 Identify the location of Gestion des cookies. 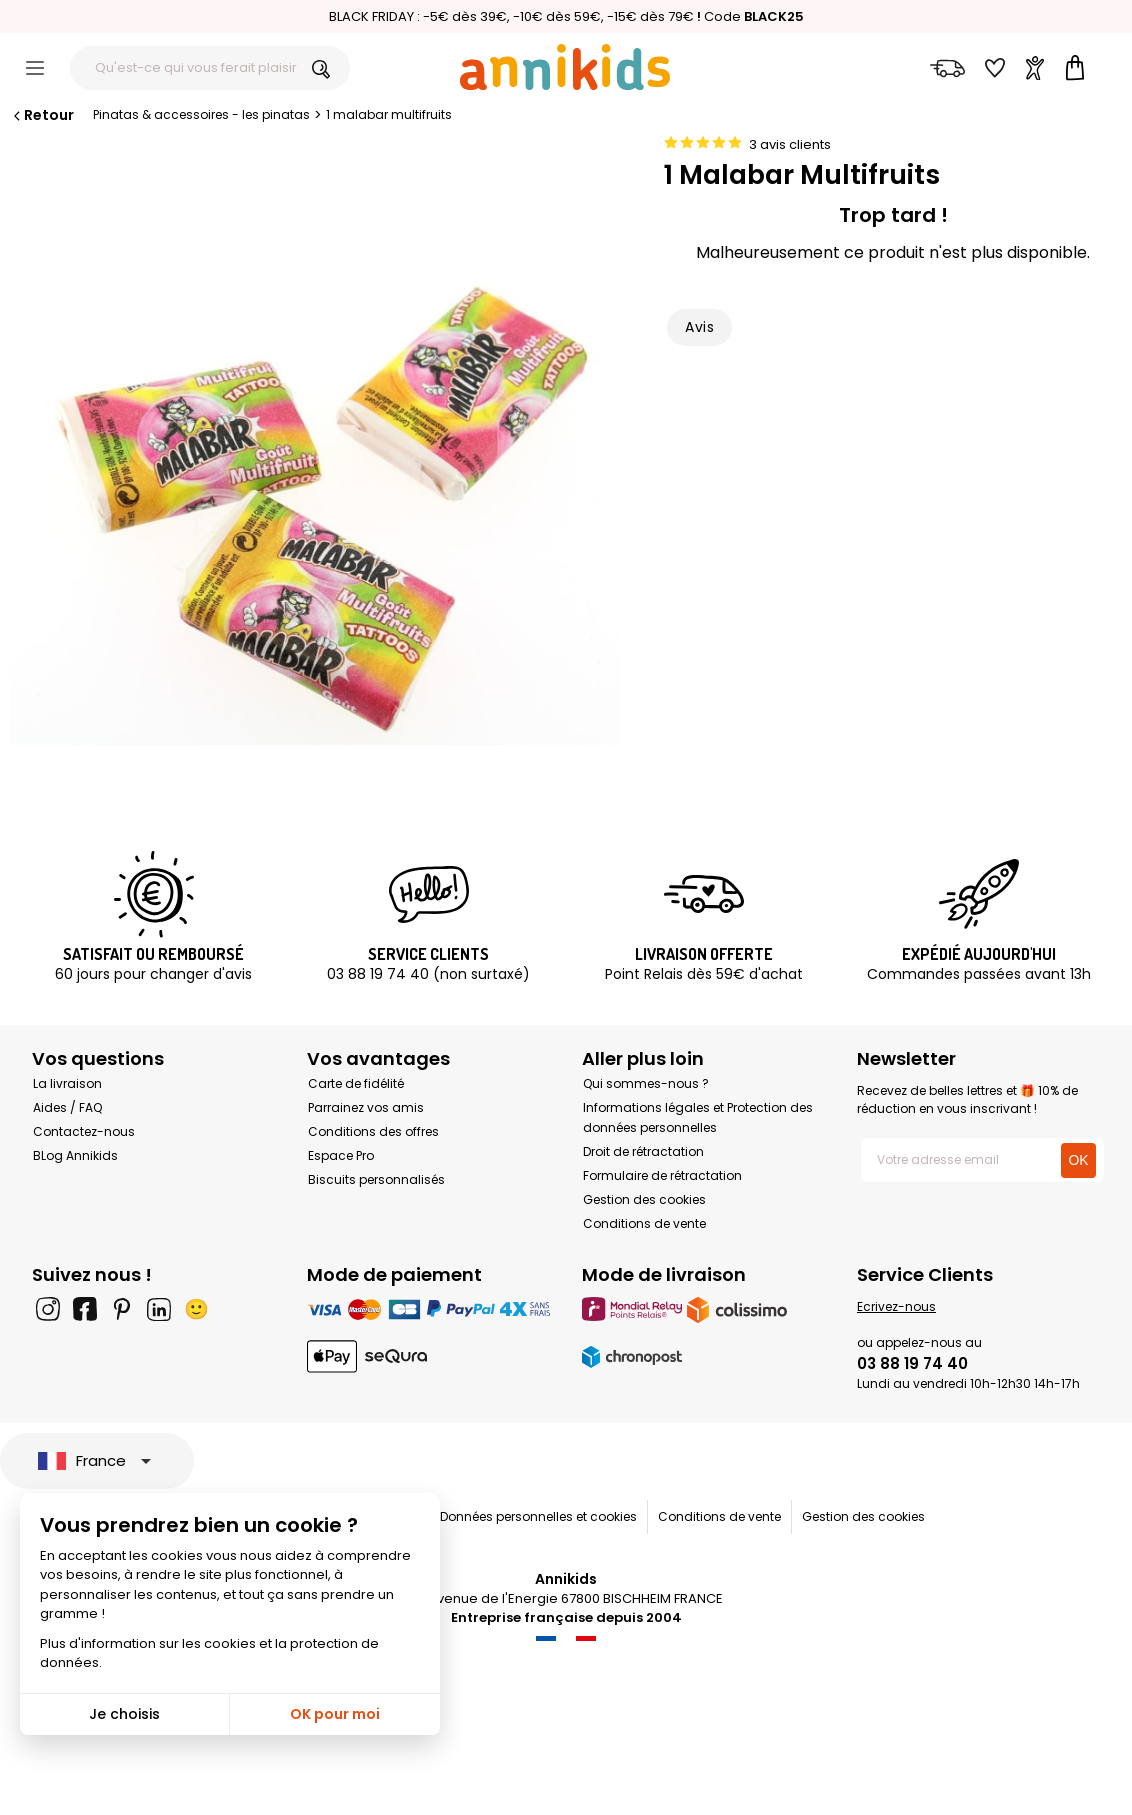
(644, 1199).